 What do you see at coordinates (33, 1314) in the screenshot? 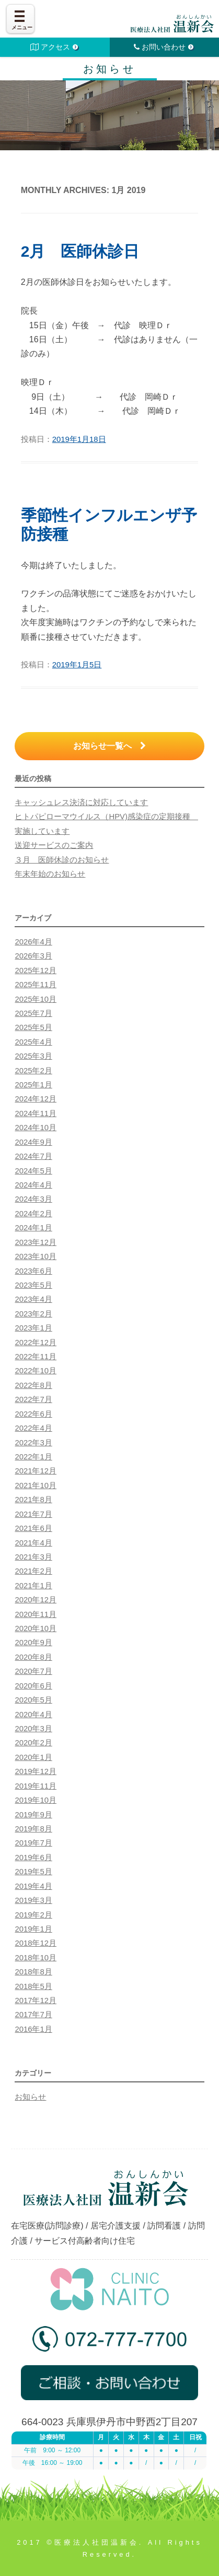
I see `2023年2月` at bounding box center [33, 1314].